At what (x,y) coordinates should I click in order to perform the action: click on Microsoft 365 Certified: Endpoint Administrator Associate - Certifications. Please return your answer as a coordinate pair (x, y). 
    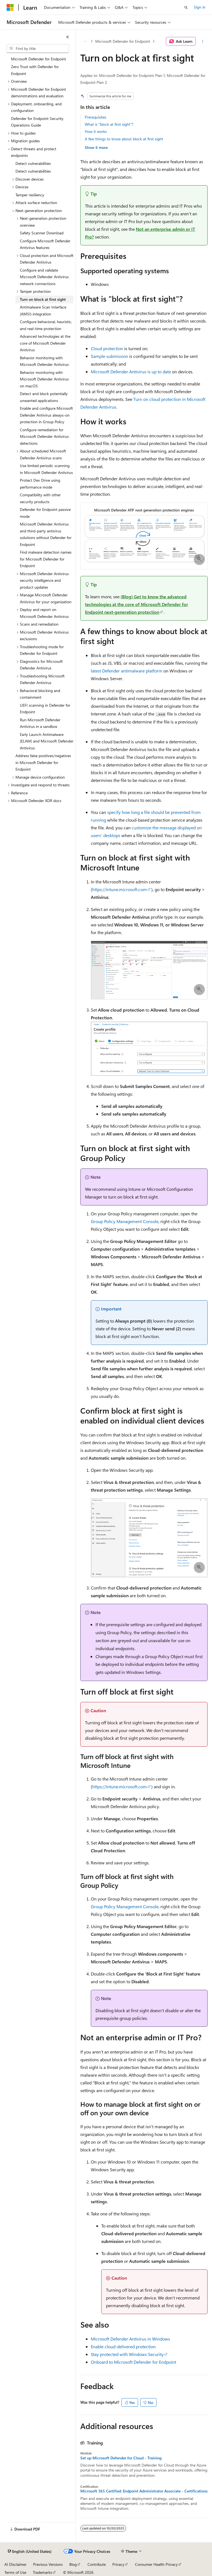
    Looking at the image, I should click on (144, 2491).